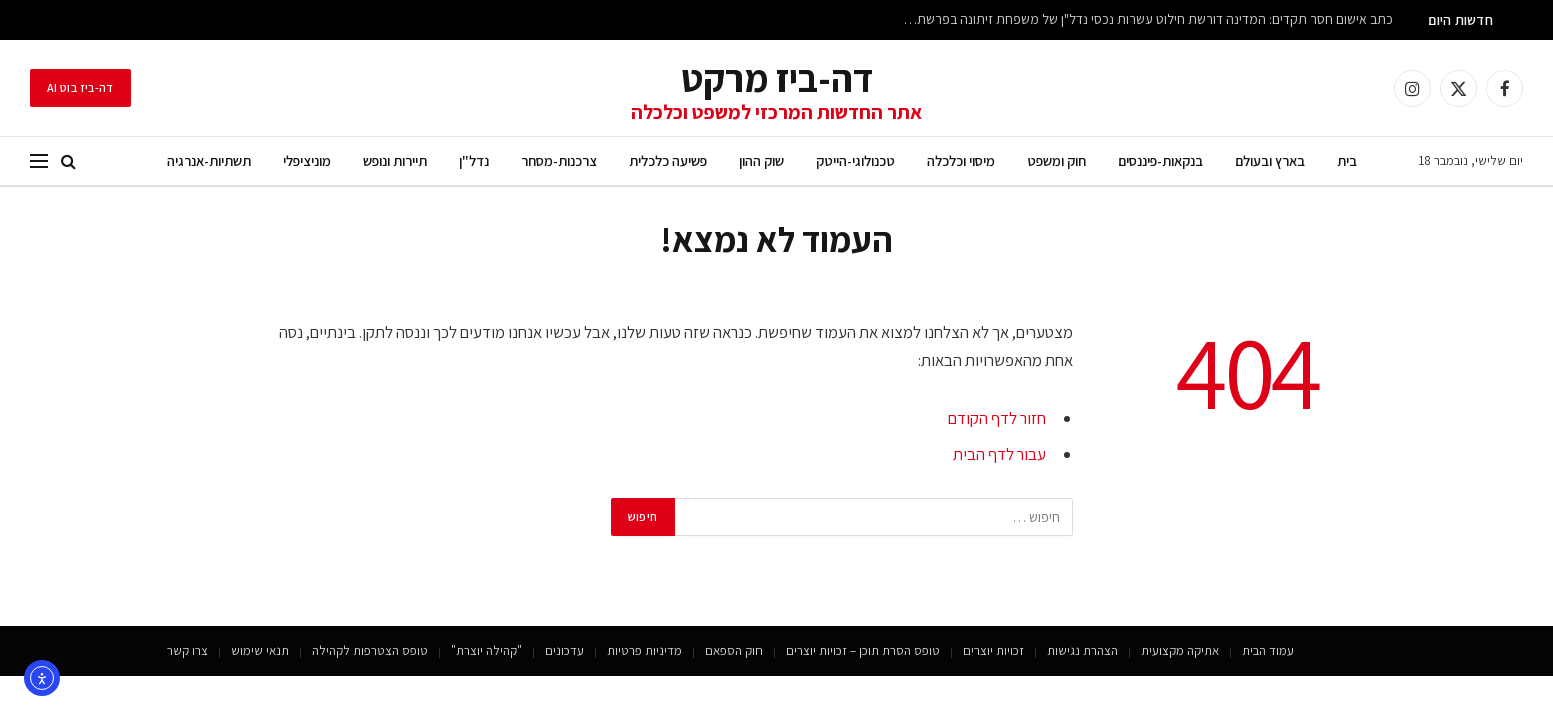  I want to click on טכנולוגי-הייטק, so click(855, 160).